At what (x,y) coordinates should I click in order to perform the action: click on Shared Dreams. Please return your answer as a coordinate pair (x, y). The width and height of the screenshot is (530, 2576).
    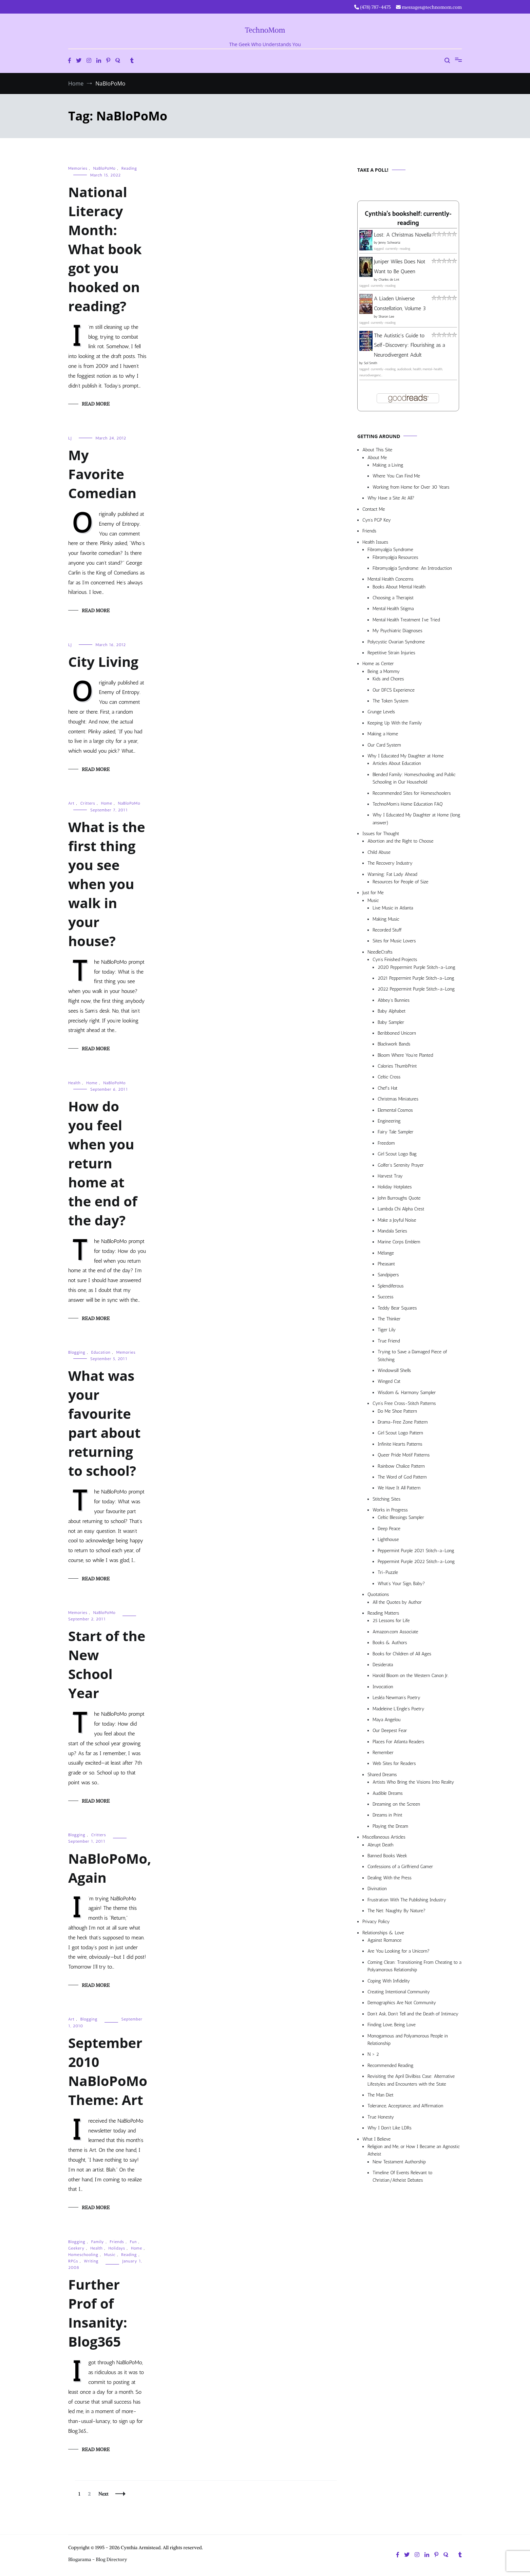
    Looking at the image, I should click on (382, 1775).